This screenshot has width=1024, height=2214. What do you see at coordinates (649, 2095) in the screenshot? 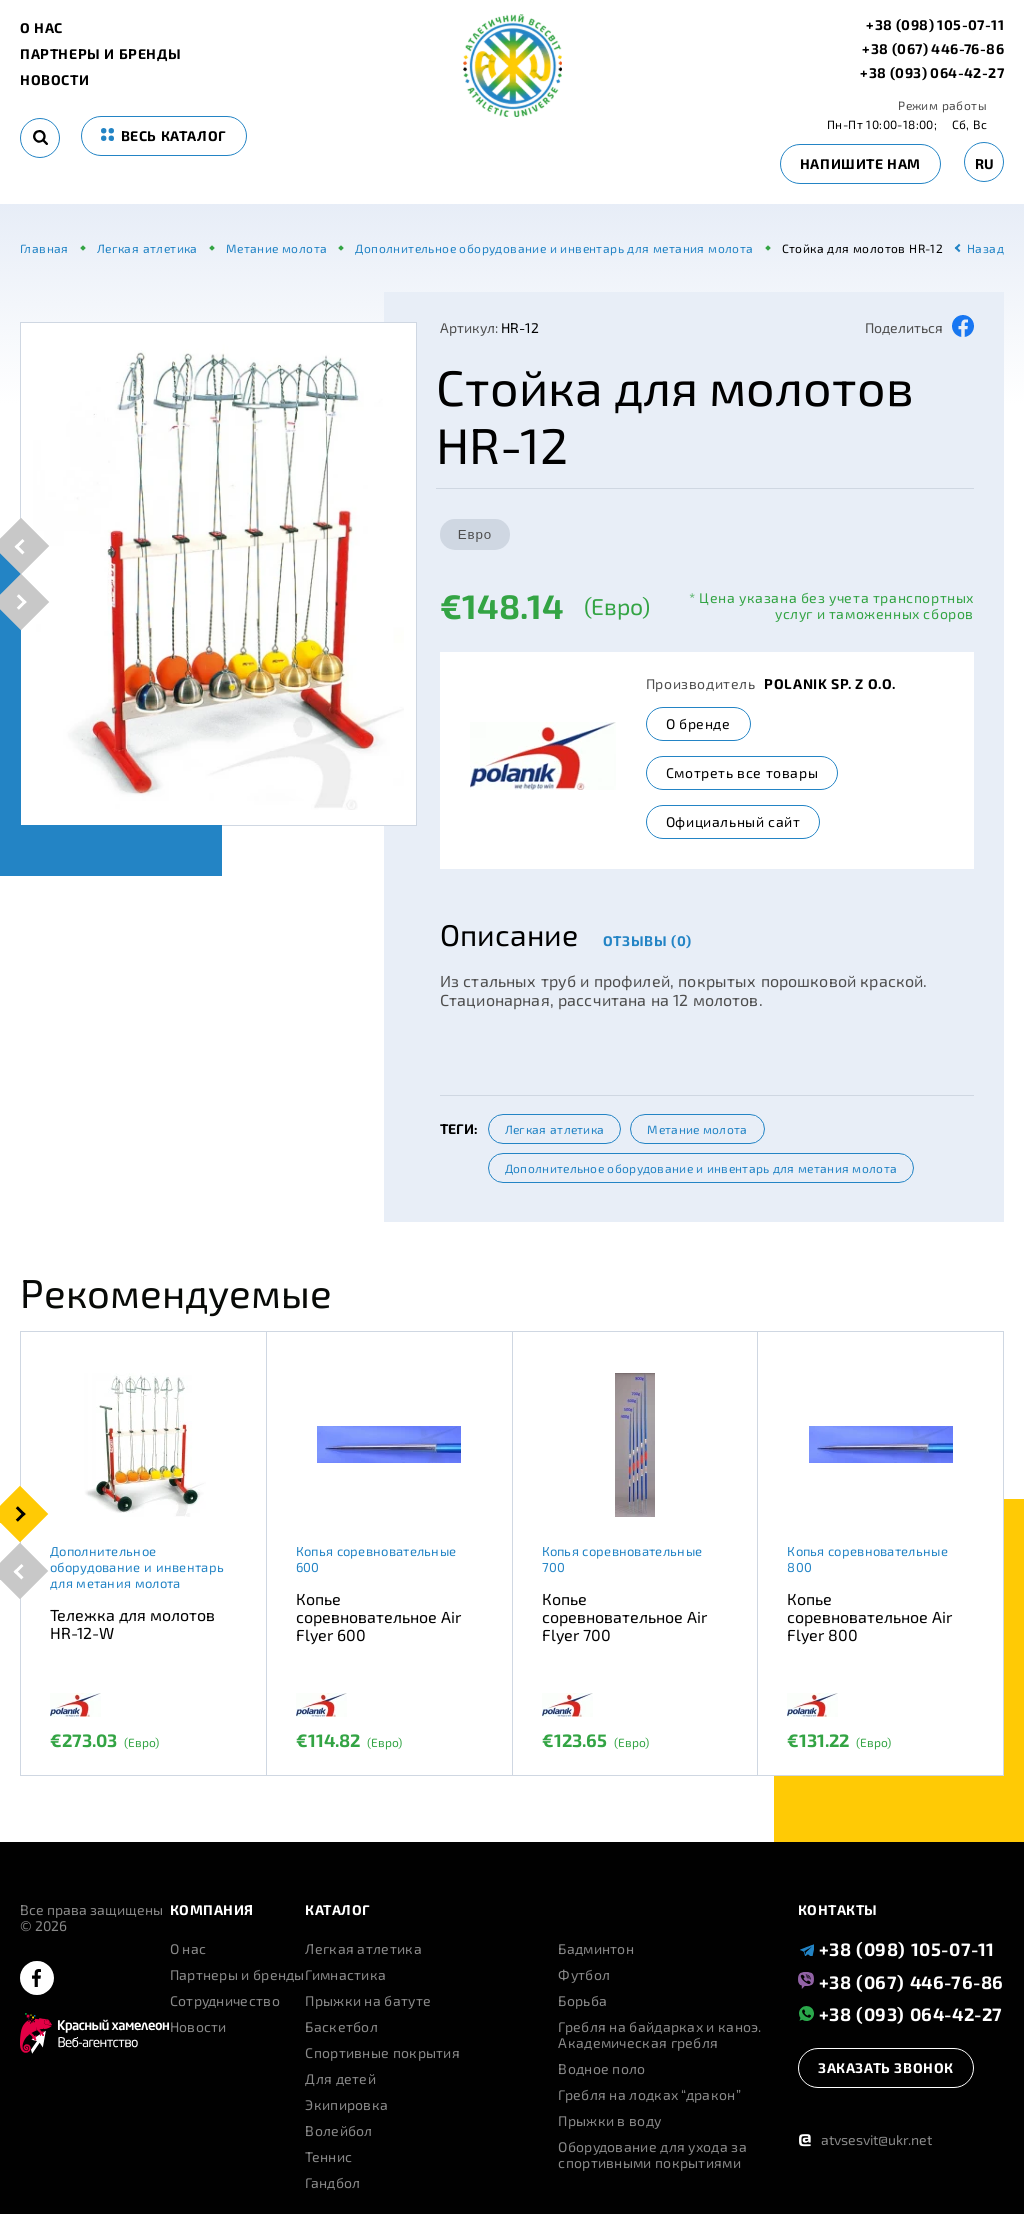
I see `Гребля на лодках “дракон”` at bounding box center [649, 2095].